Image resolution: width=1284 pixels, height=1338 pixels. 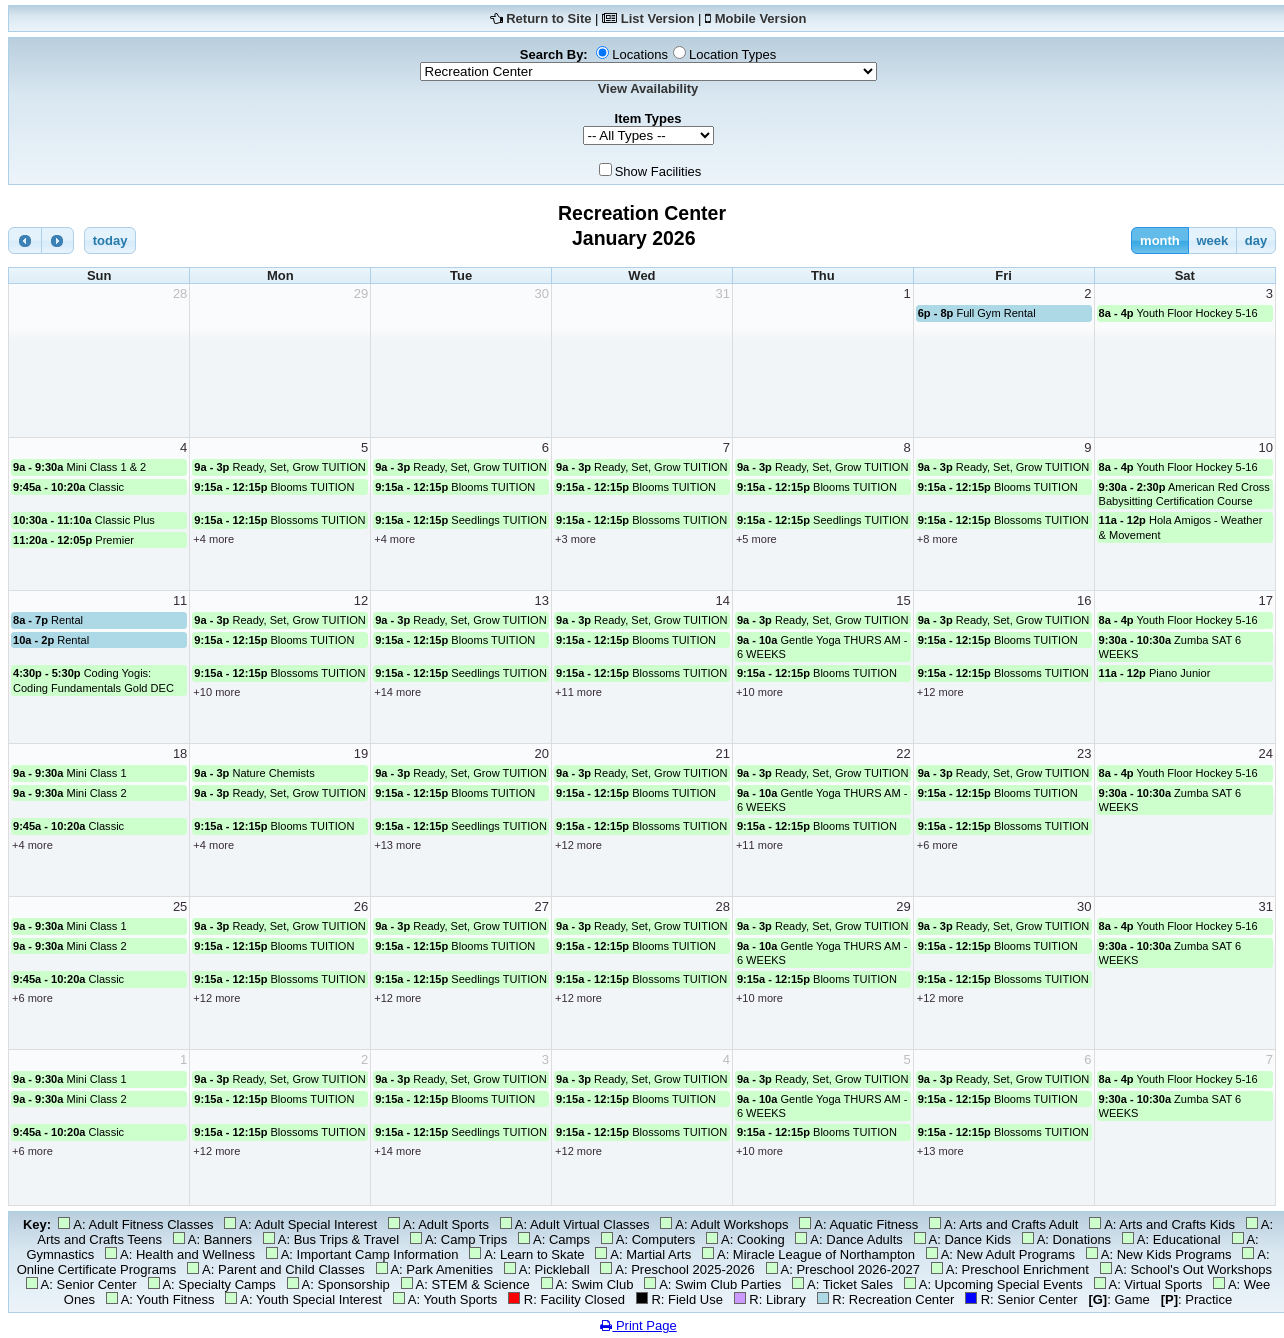 What do you see at coordinates (213, 539) in the screenshot?
I see `+4 more` at bounding box center [213, 539].